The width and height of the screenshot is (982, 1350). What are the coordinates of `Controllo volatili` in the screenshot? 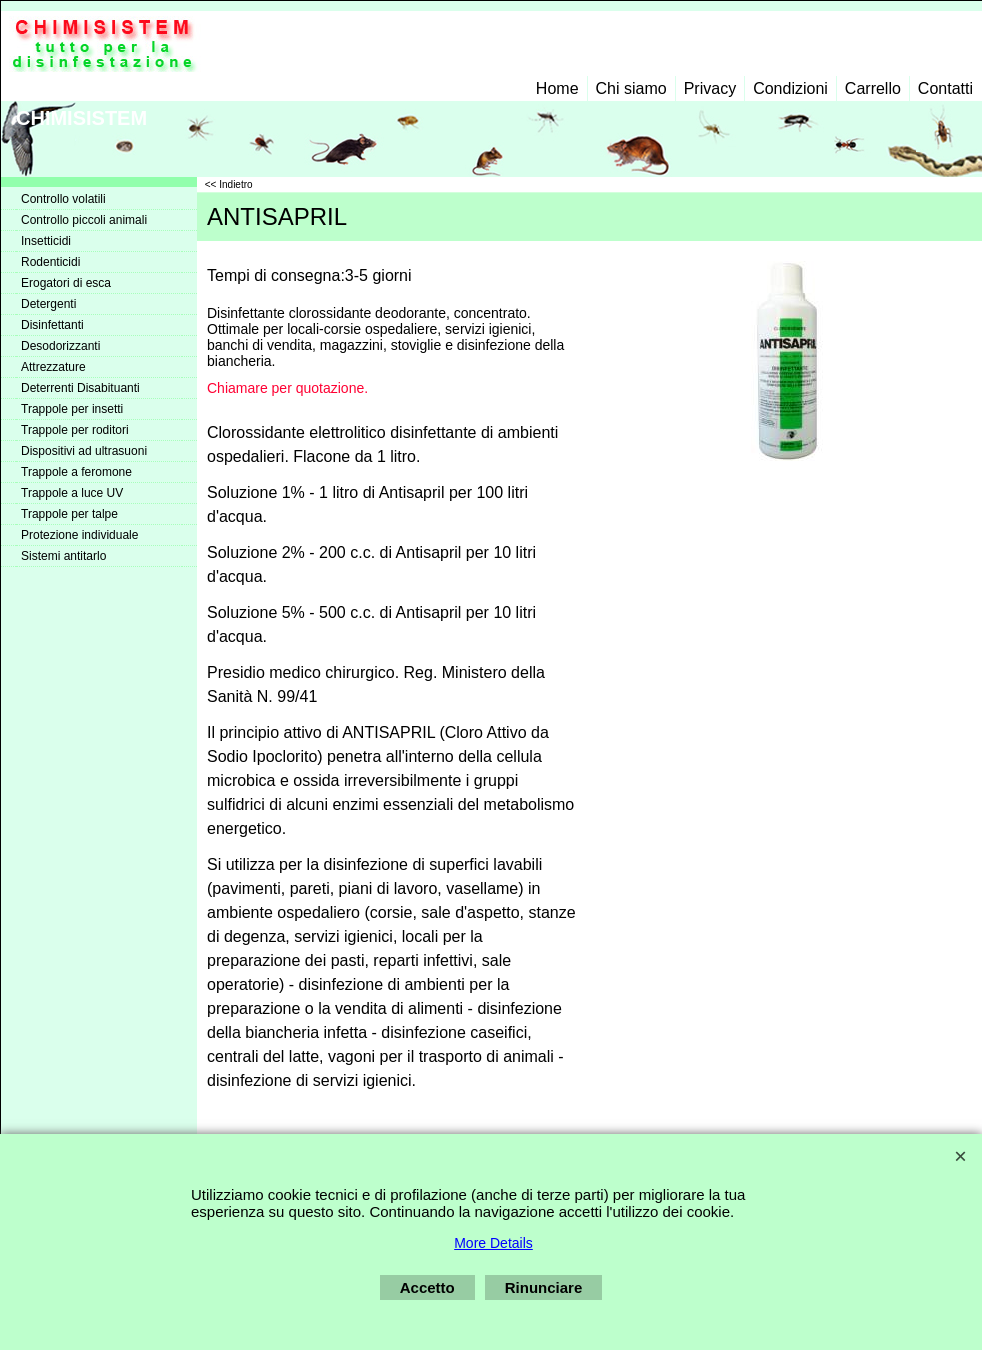 It's located at (63, 199).